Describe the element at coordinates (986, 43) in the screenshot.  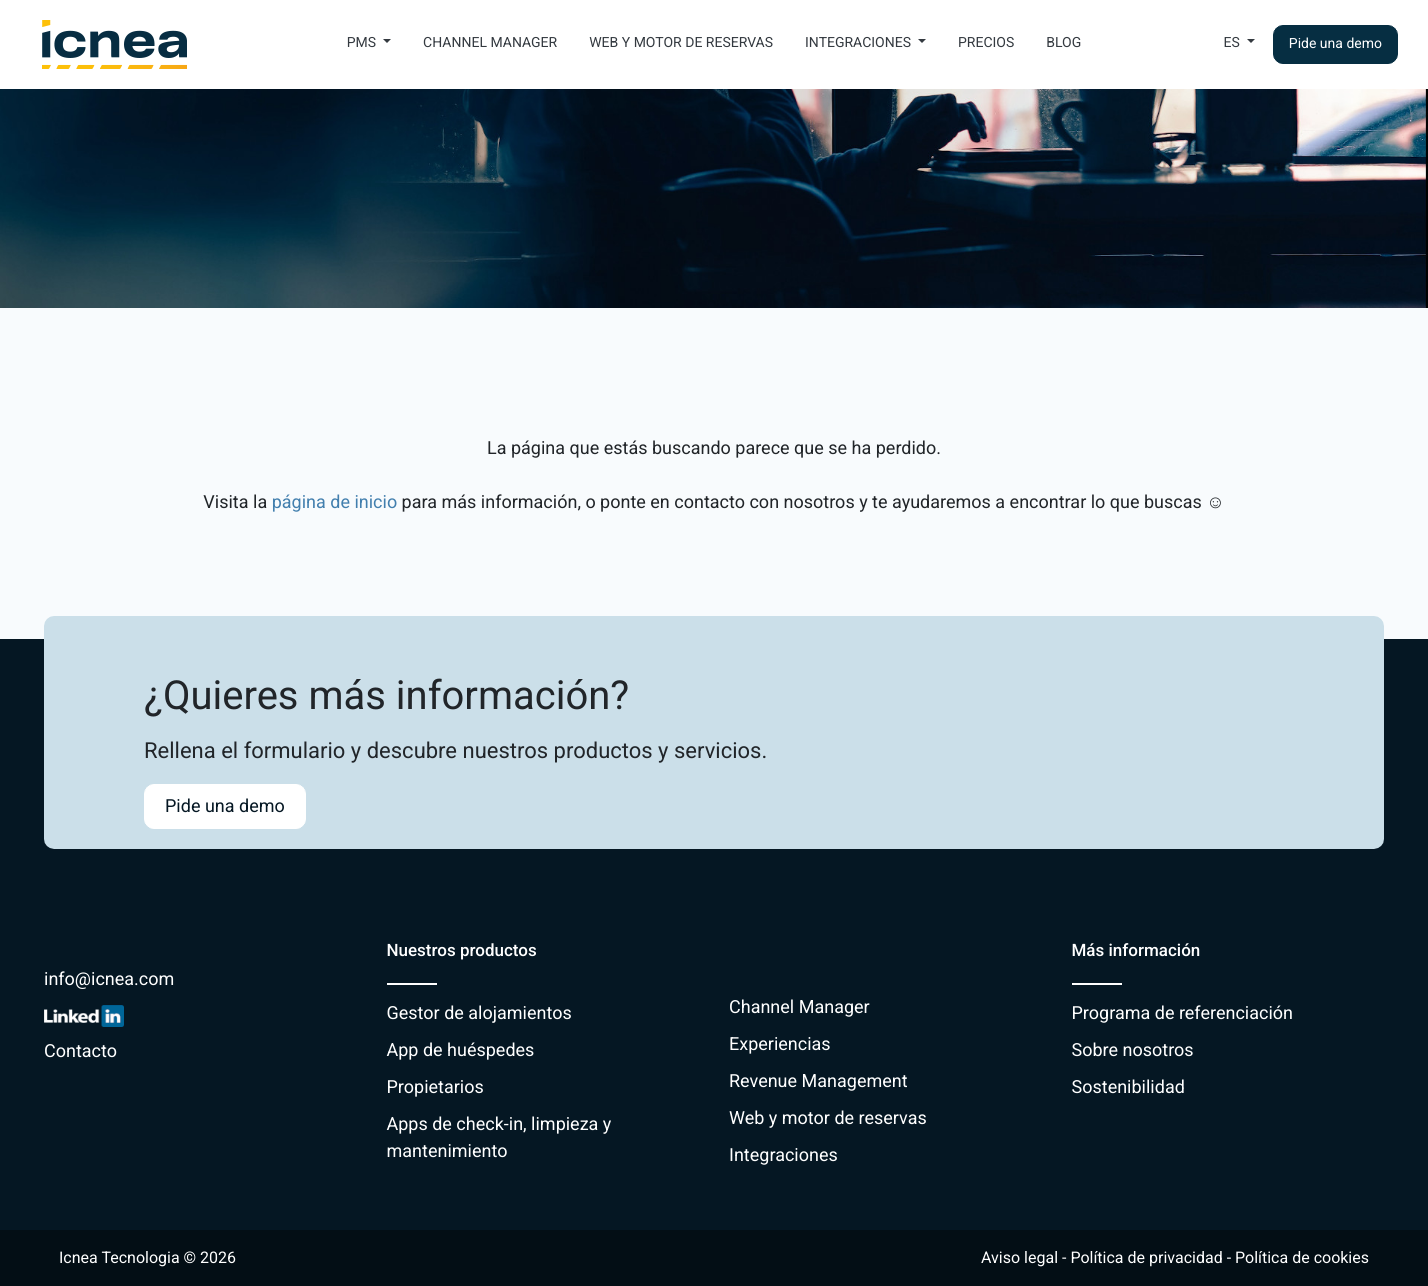
I see `Precios` at that location.